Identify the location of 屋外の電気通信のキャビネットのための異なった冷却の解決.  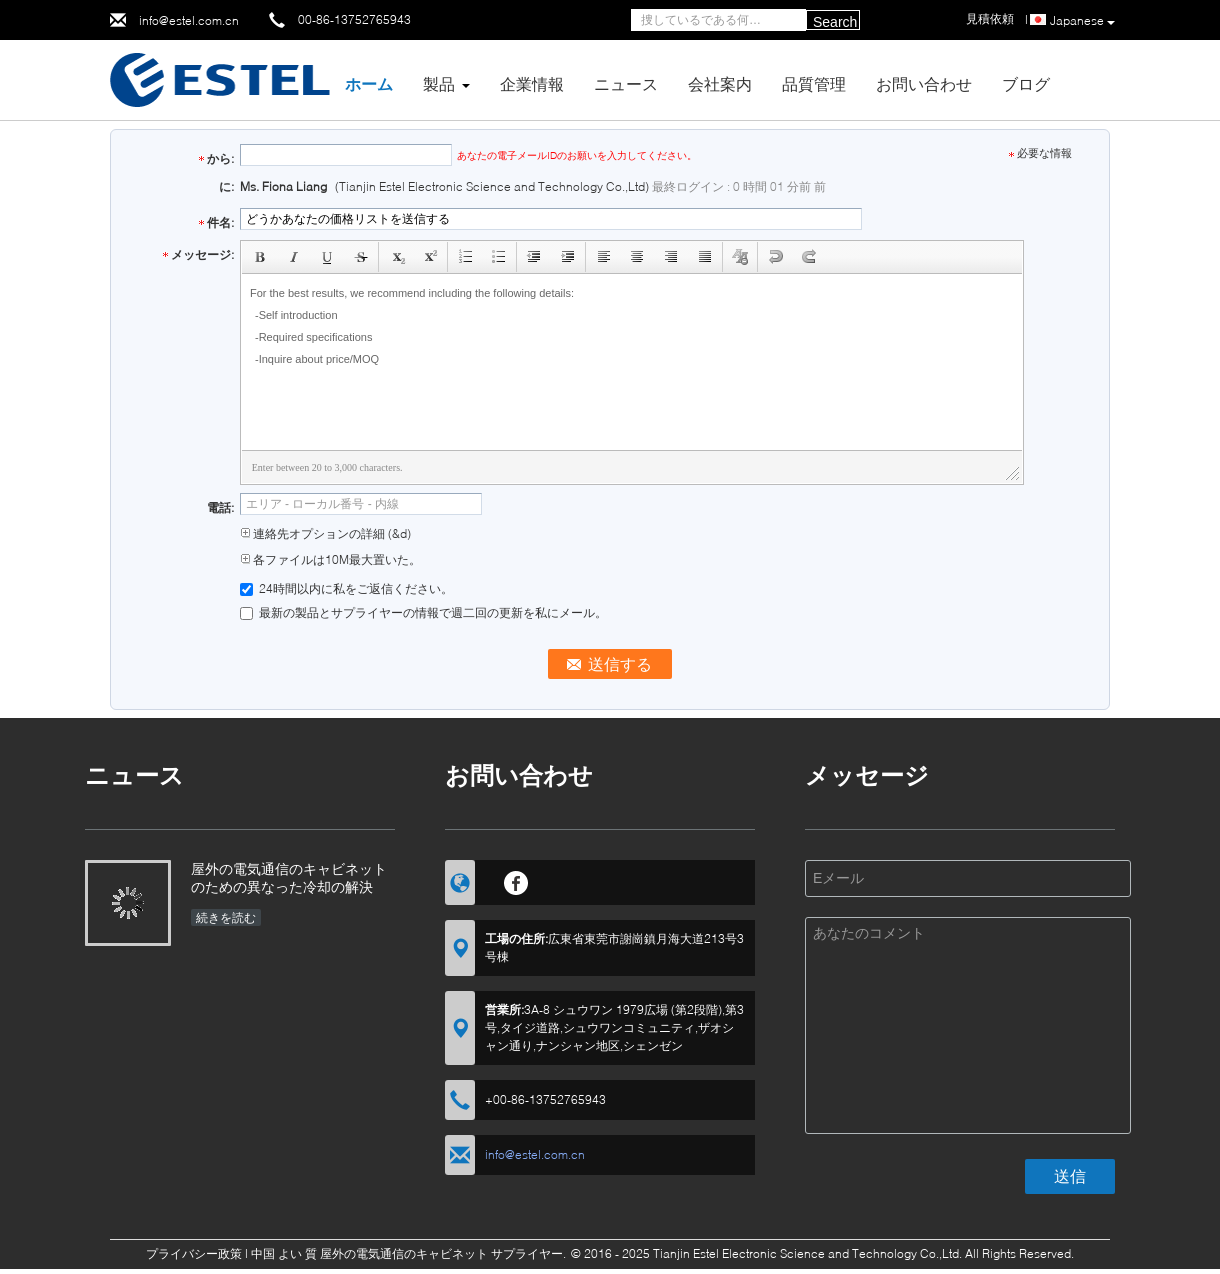
(289, 877).